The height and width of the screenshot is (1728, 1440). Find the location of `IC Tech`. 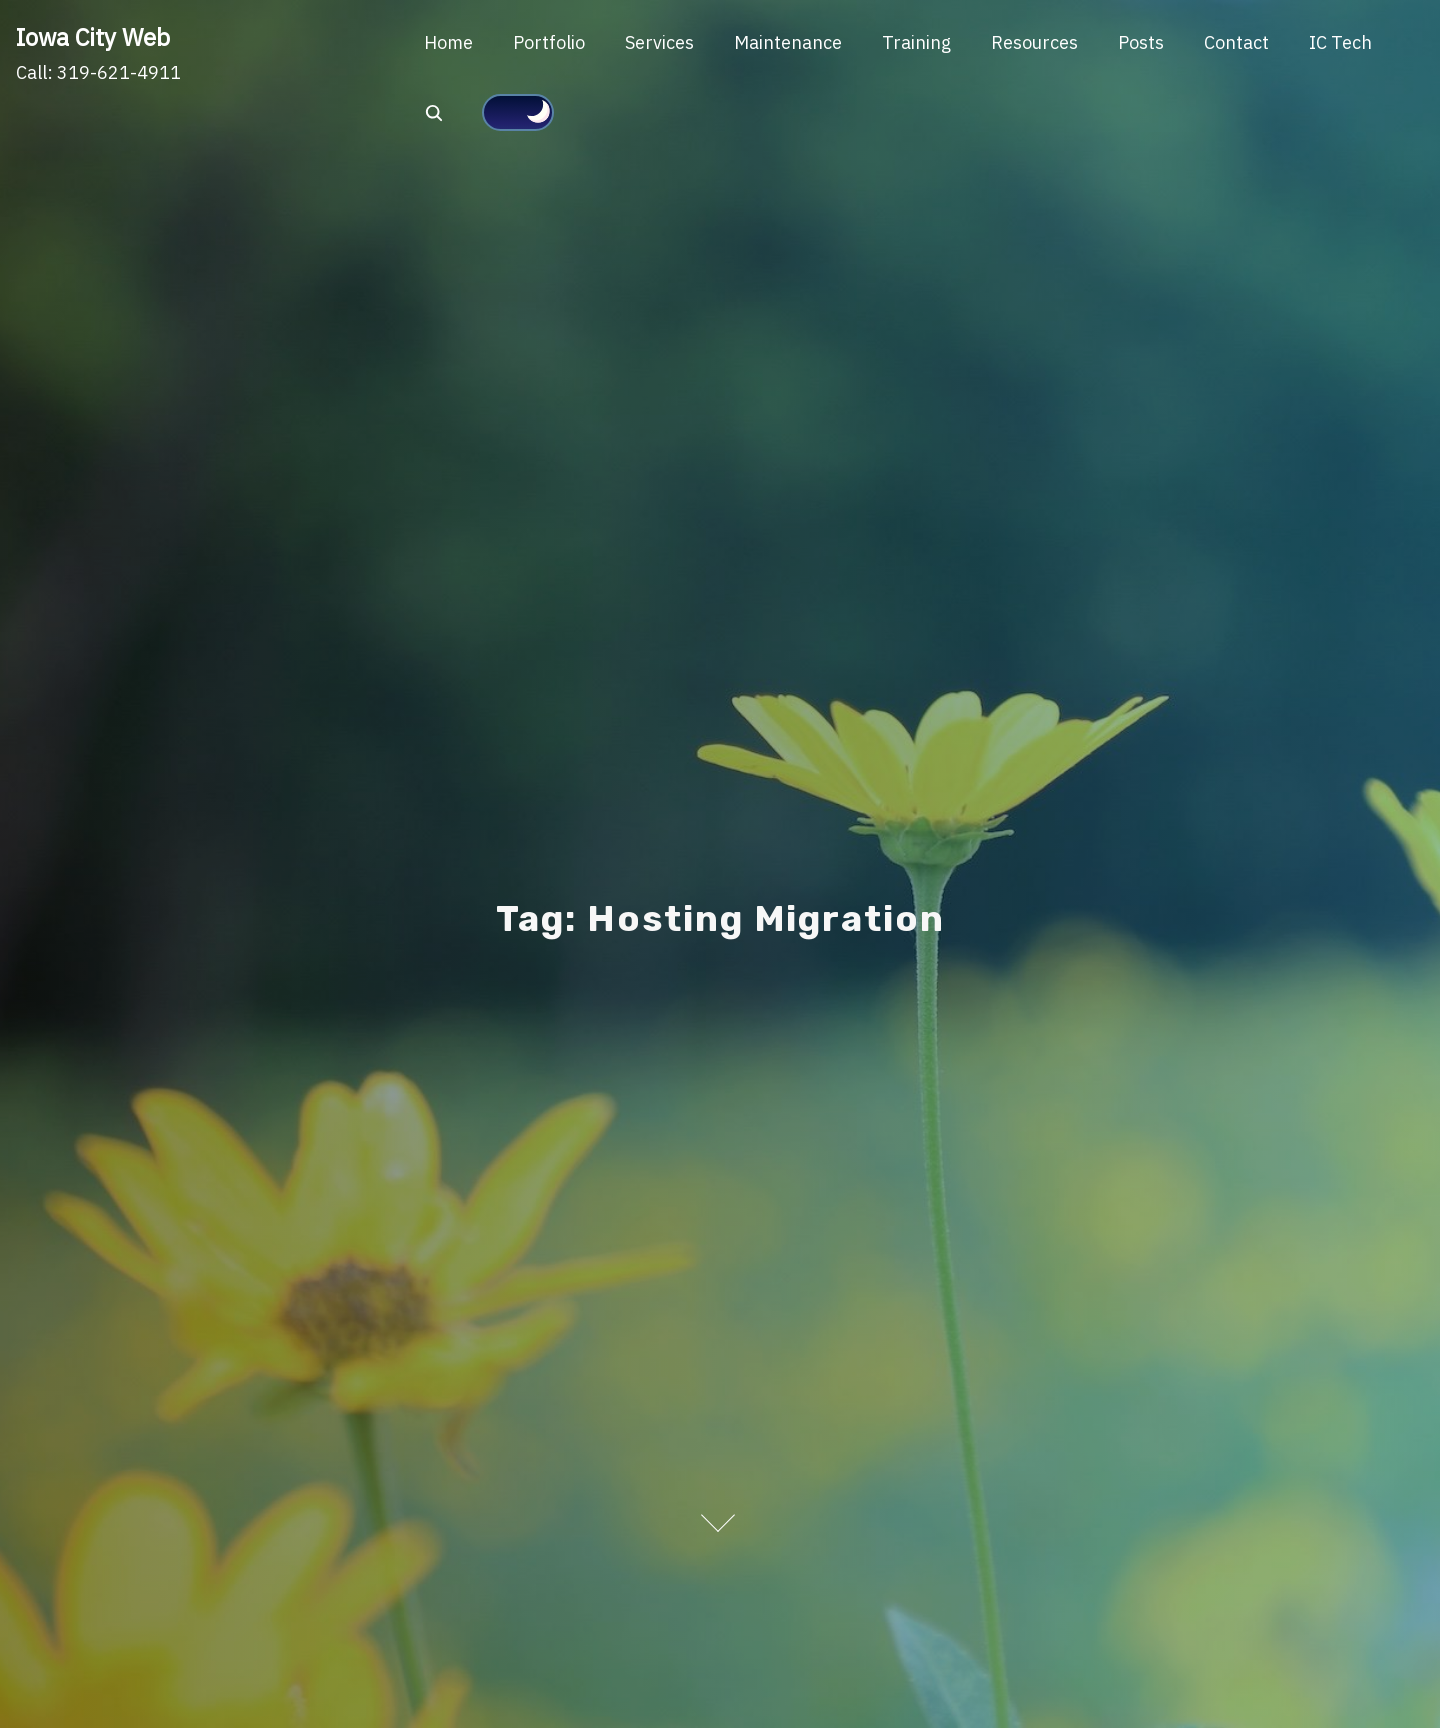

IC Tech is located at coordinates (1340, 42).